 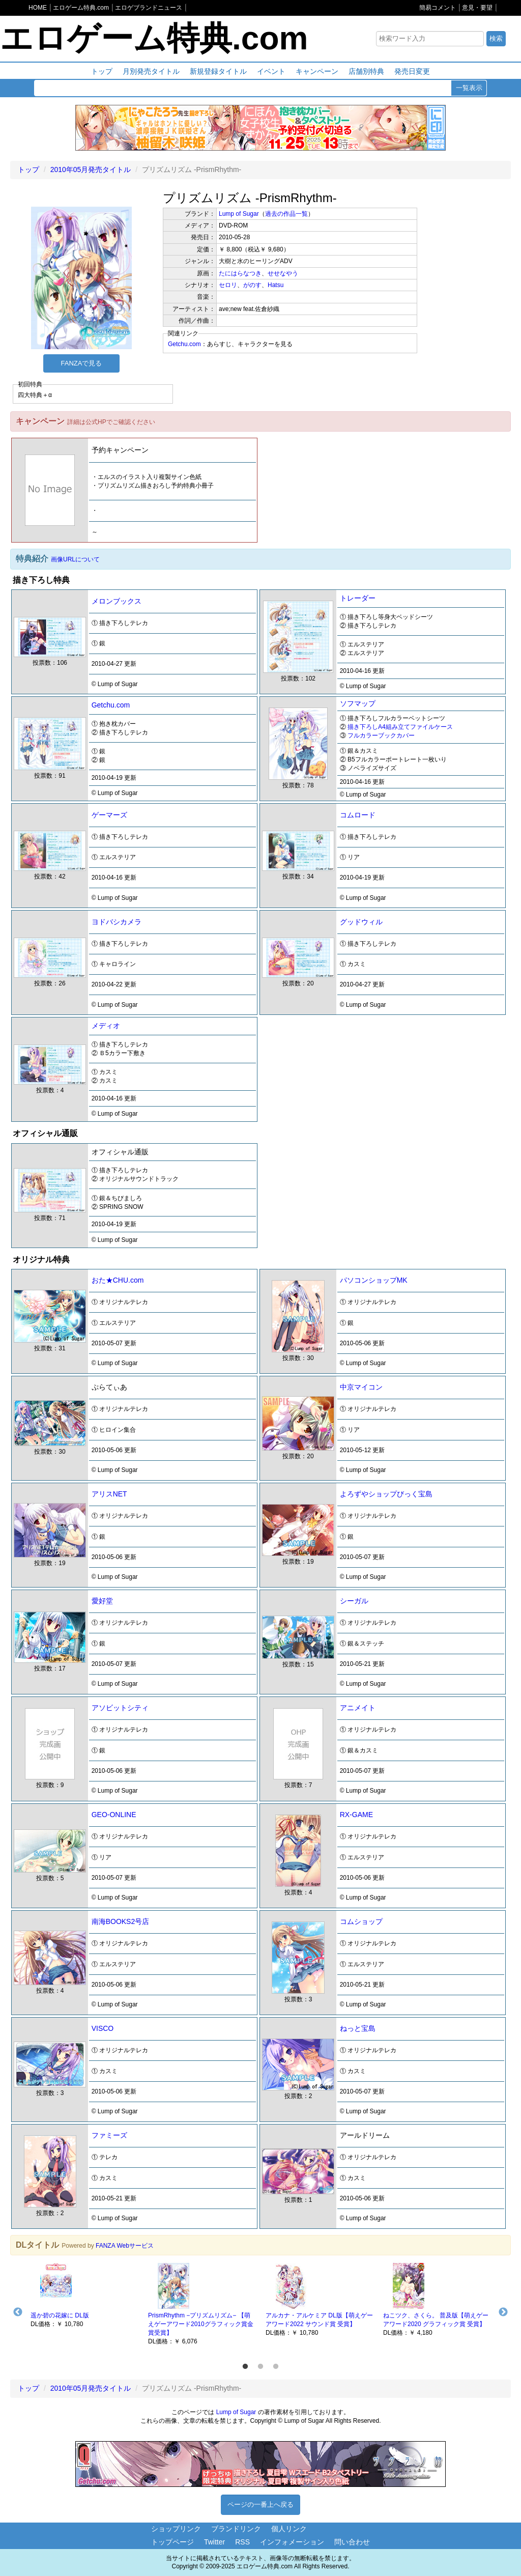 I want to click on RSS, so click(x=242, y=2542).